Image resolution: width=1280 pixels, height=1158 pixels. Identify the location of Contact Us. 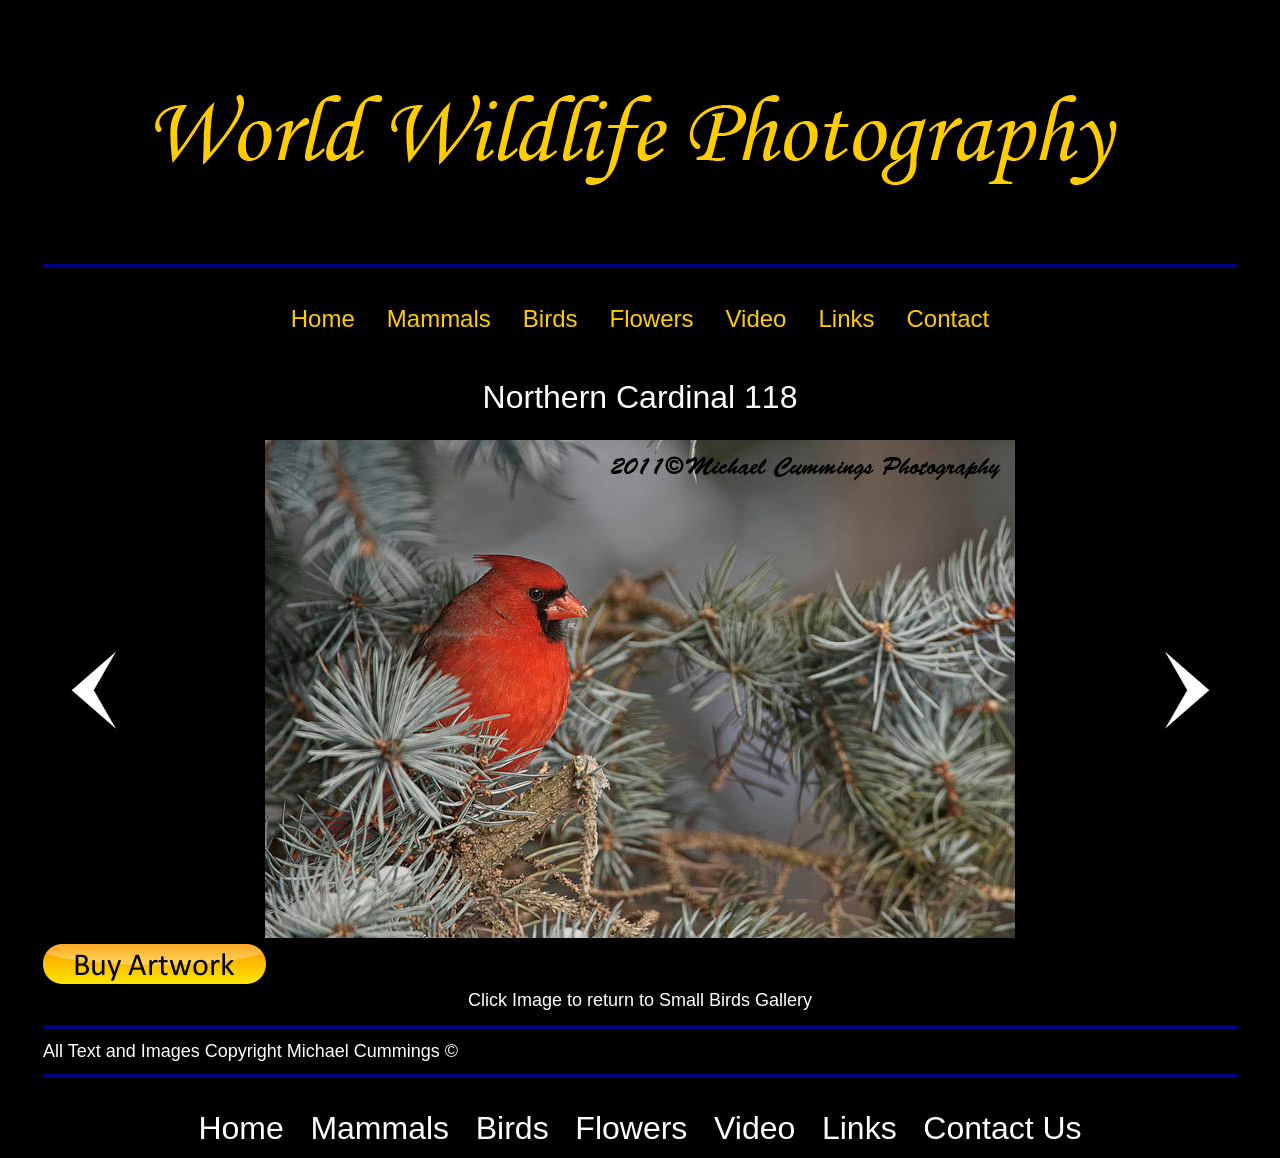
(1002, 1128).